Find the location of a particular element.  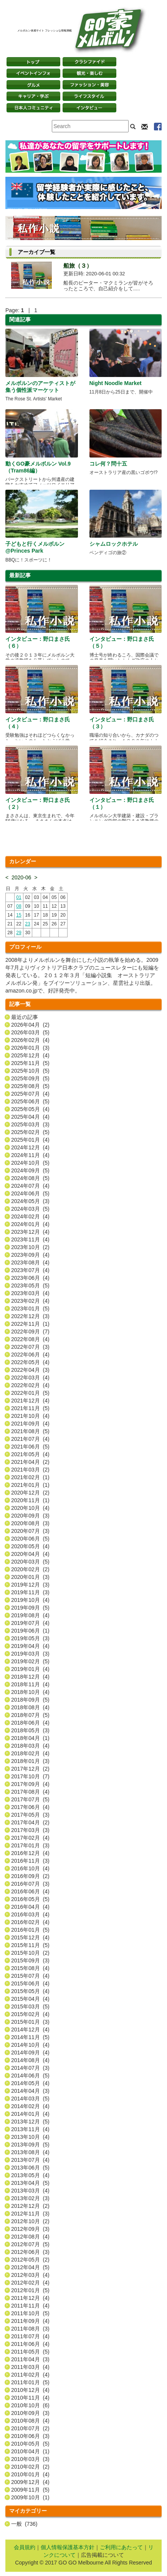

2017年06月 (4) is located at coordinates (30, 1807).